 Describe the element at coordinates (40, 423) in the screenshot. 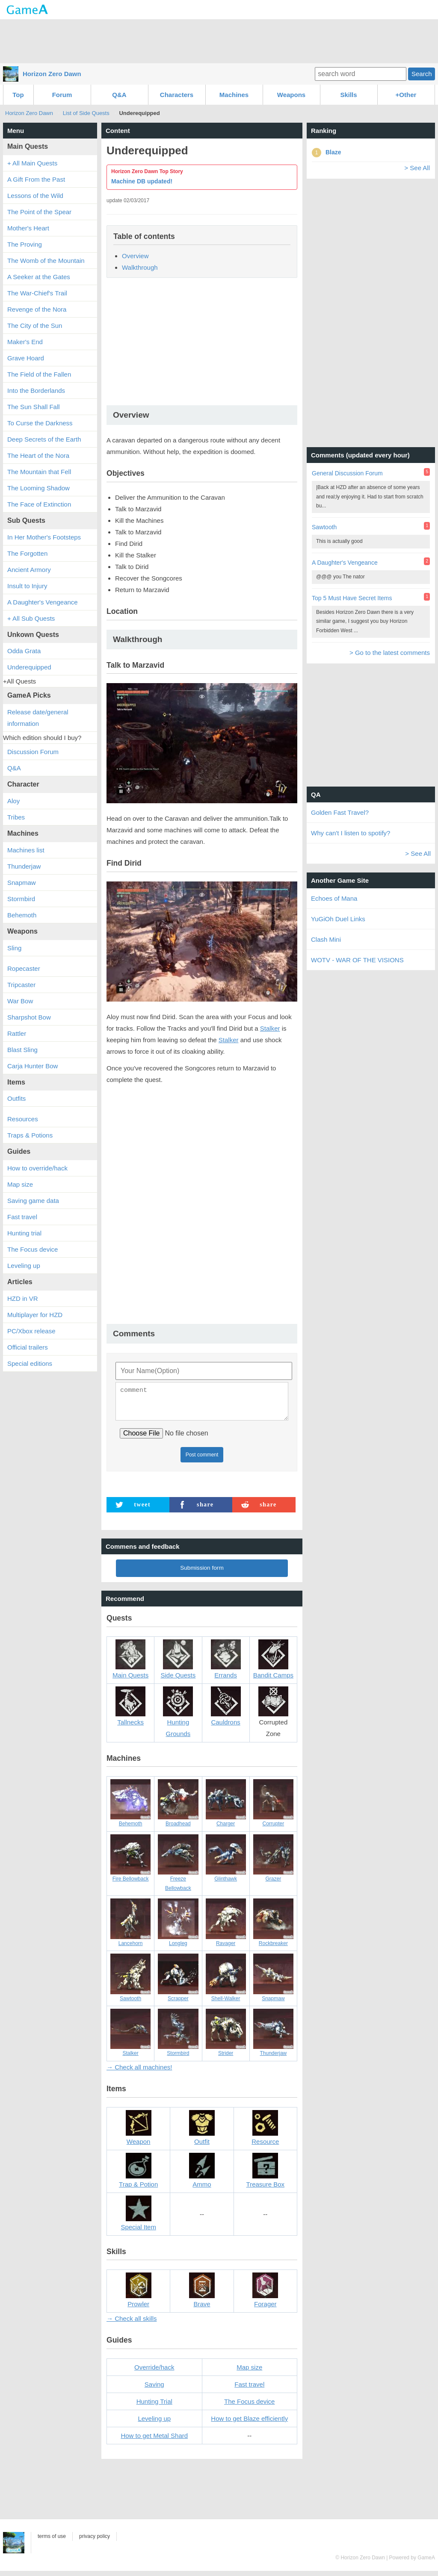

I see `To Curse the Darkness` at that location.